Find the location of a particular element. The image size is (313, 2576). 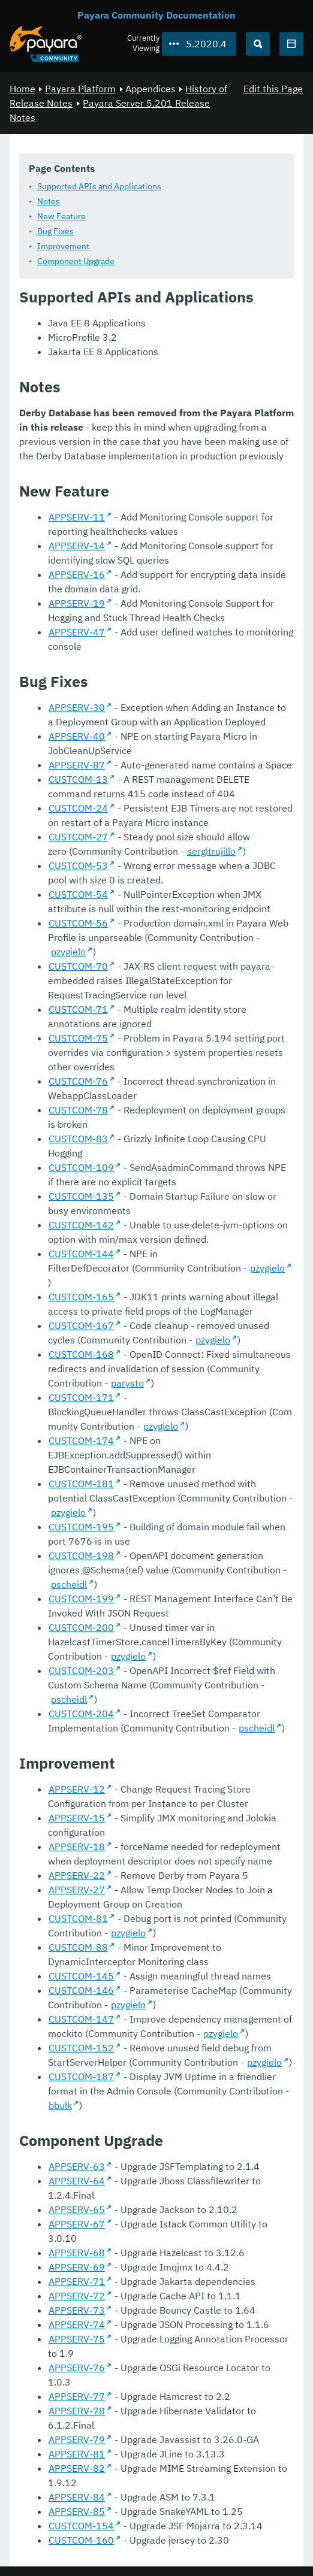

APPSERV-27 is located at coordinates (77, 1890).